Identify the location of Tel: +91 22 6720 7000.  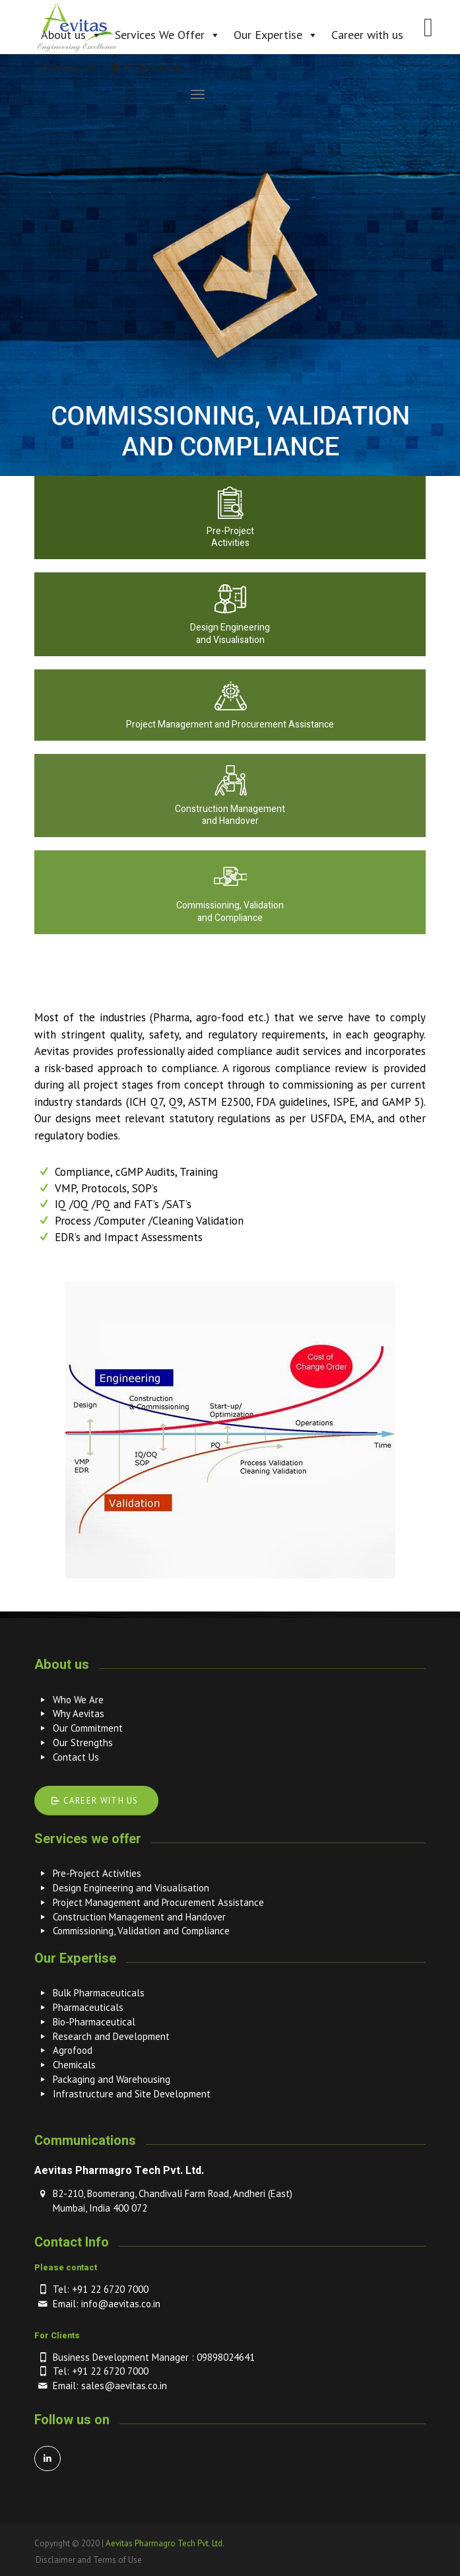
(100, 2289).